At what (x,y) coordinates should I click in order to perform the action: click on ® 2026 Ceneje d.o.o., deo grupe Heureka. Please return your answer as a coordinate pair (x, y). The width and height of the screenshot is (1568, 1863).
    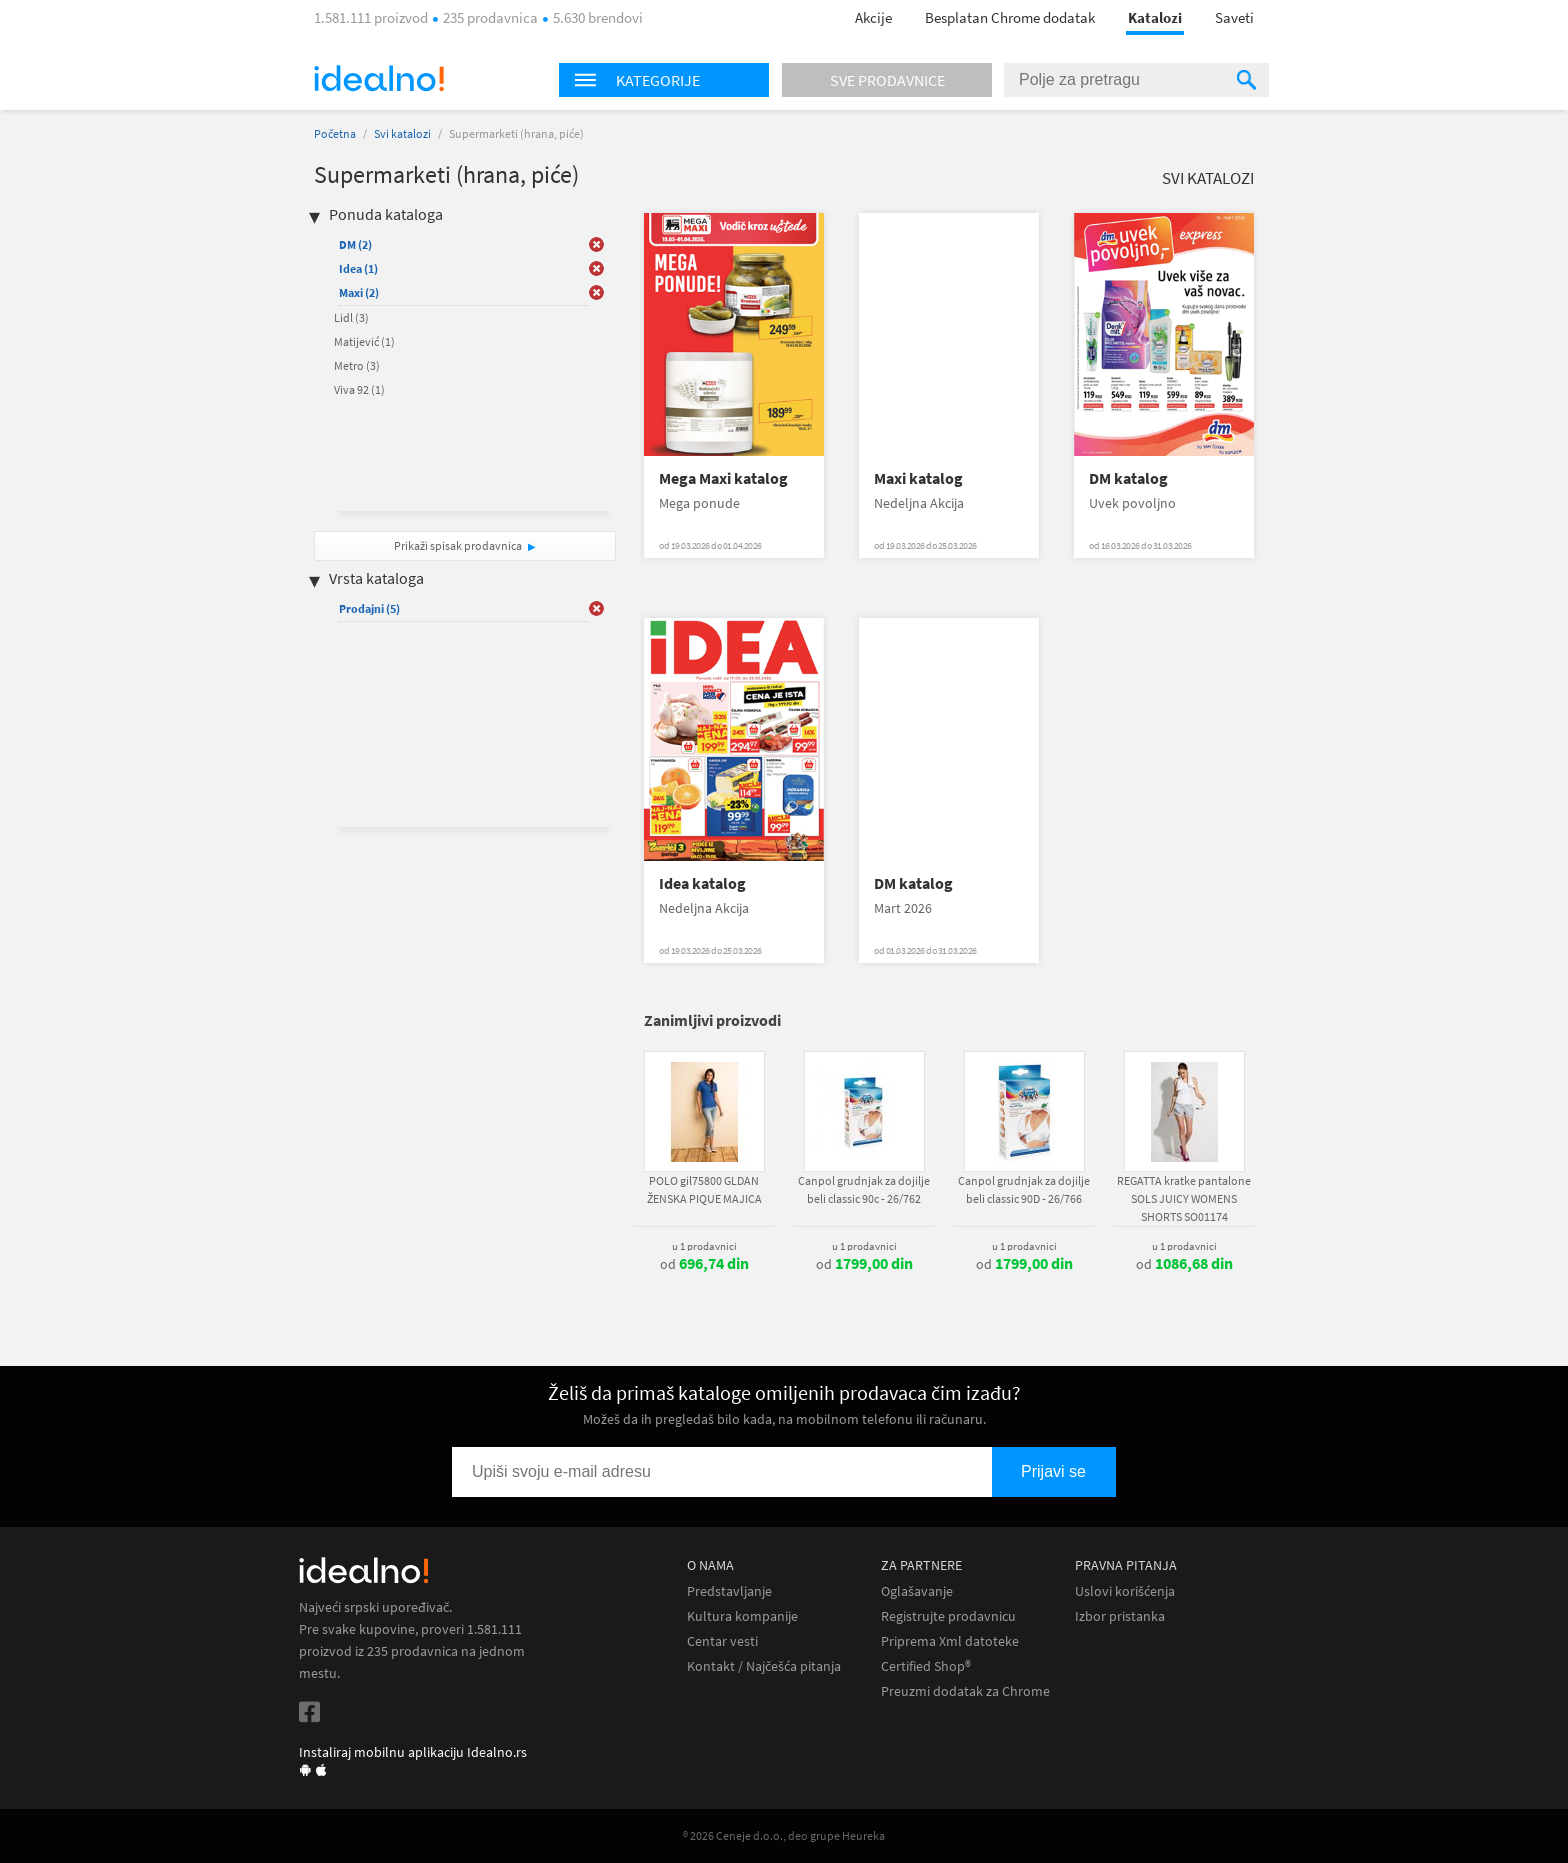
    Looking at the image, I should click on (784, 1835).